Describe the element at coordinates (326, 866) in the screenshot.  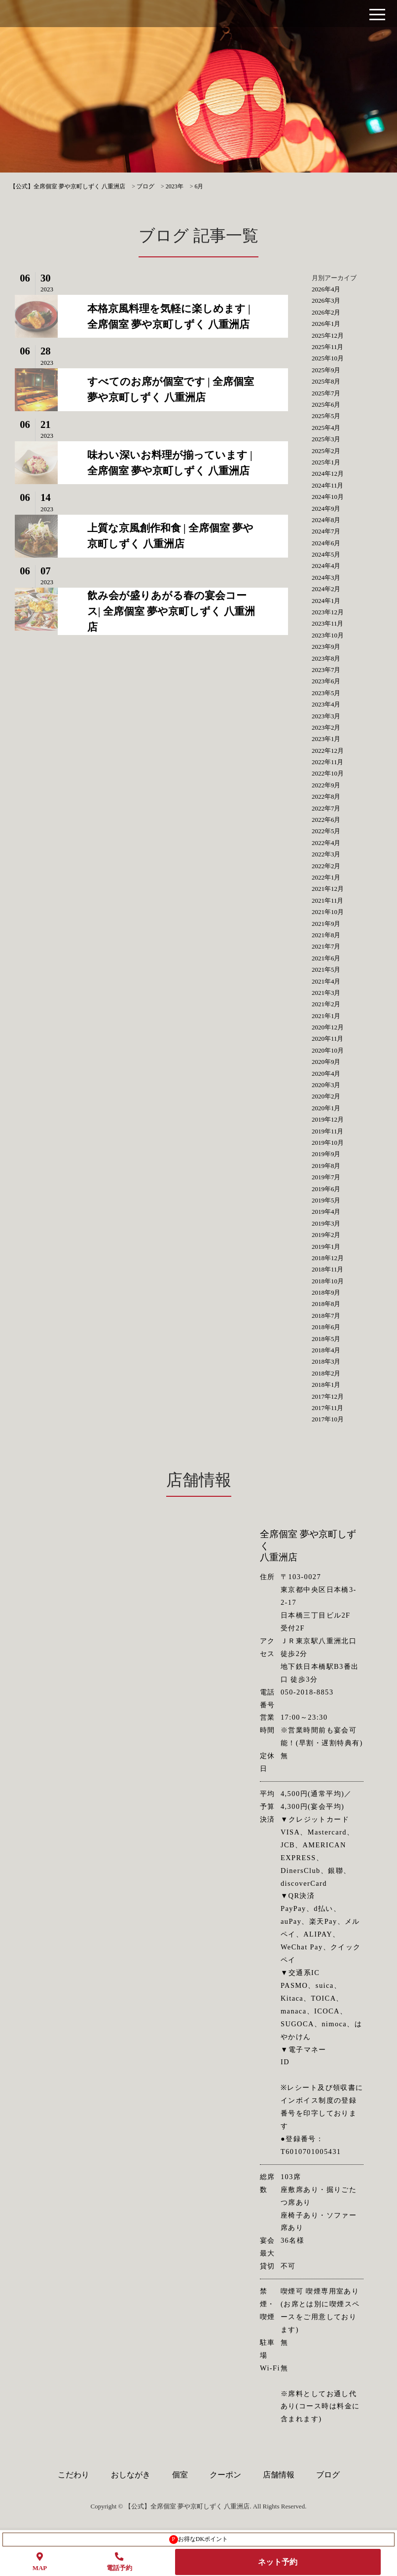
I see `2022年2月` at that location.